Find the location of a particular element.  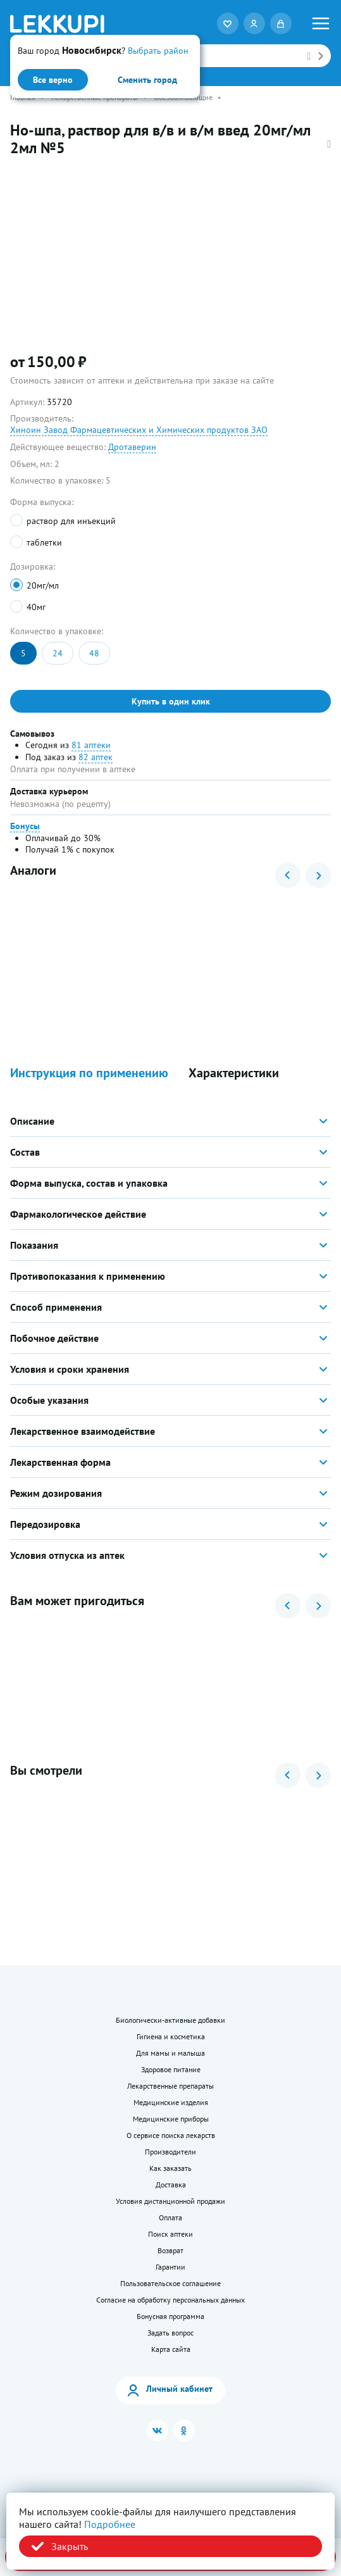

Инструкция по применению [button] is located at coordinates (89, 1073).